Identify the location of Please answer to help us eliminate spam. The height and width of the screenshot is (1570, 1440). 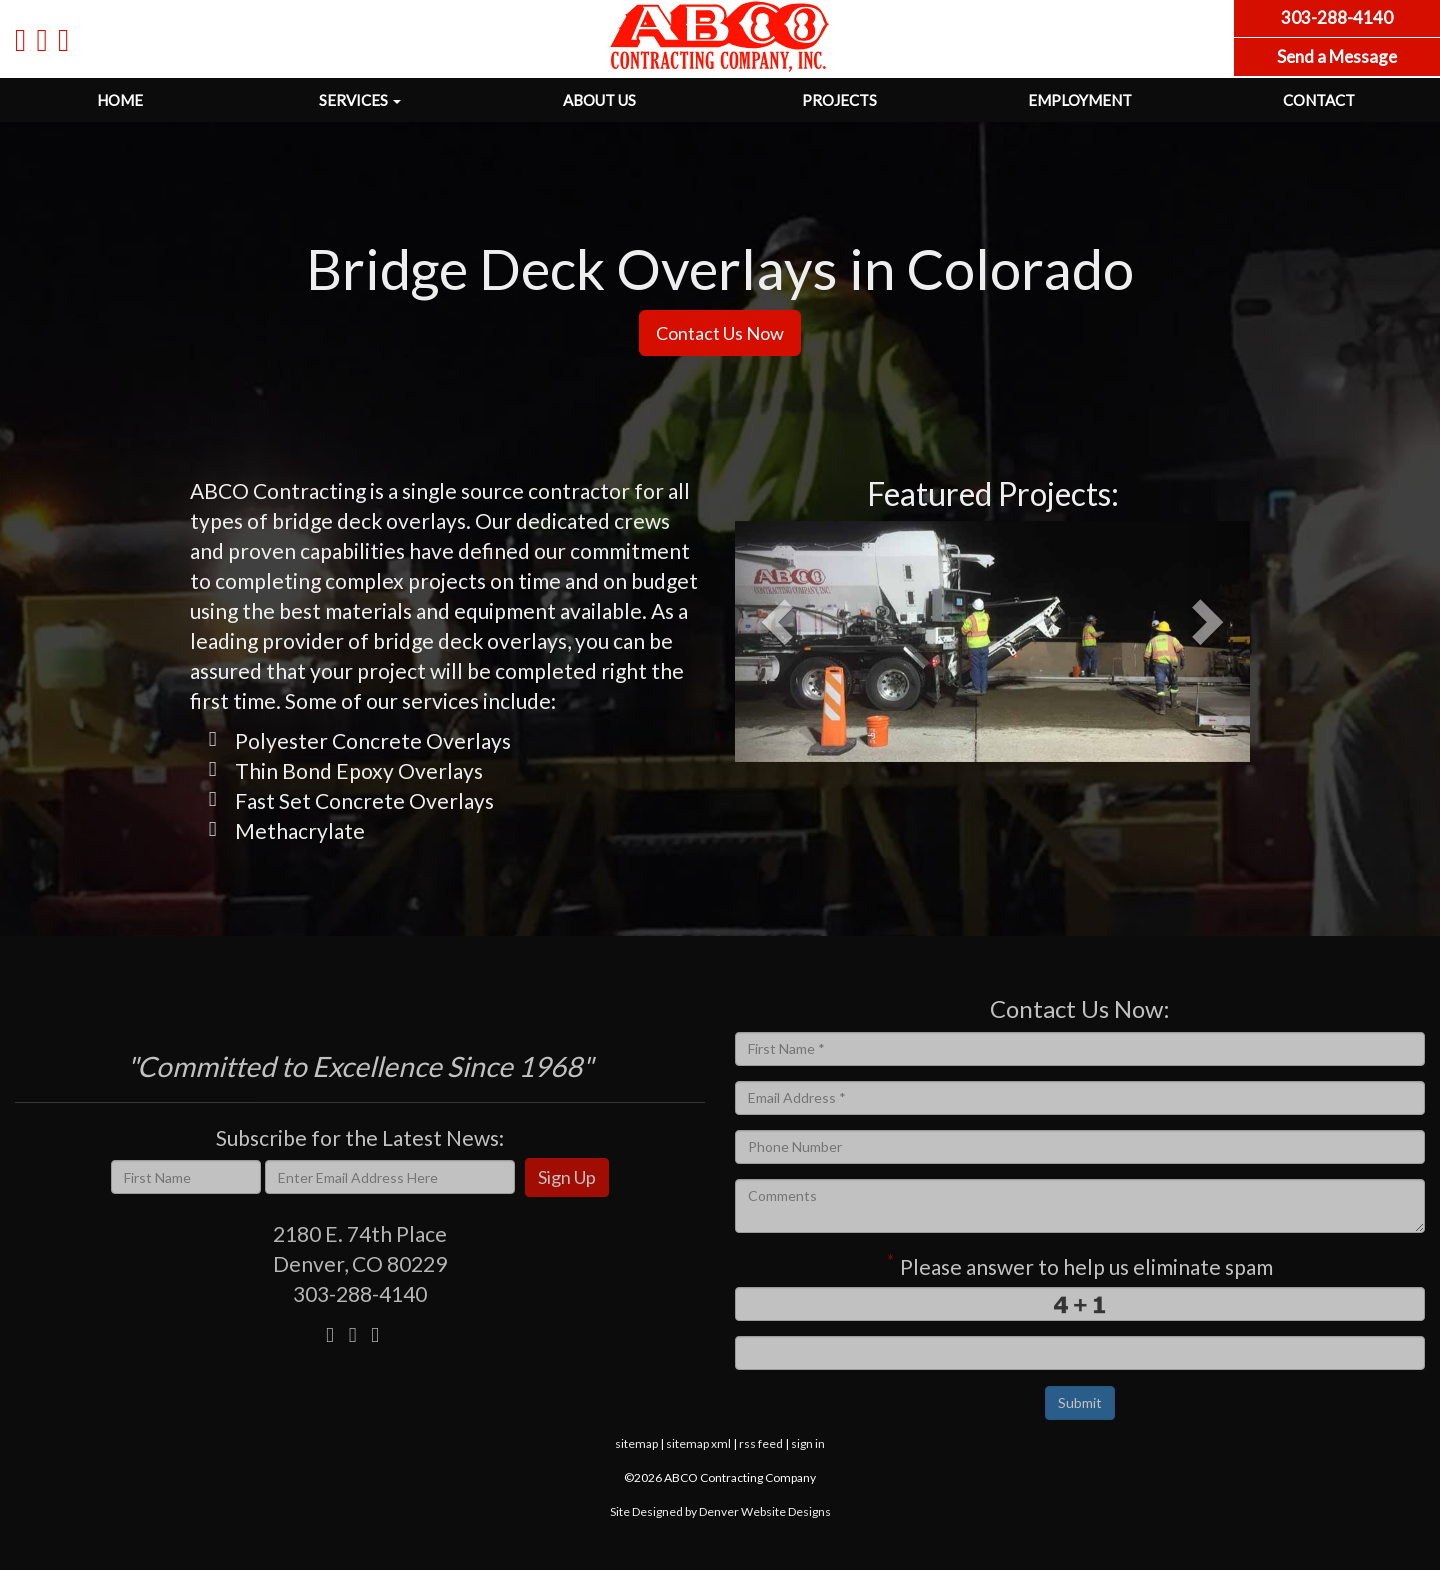
(1080, 1264).